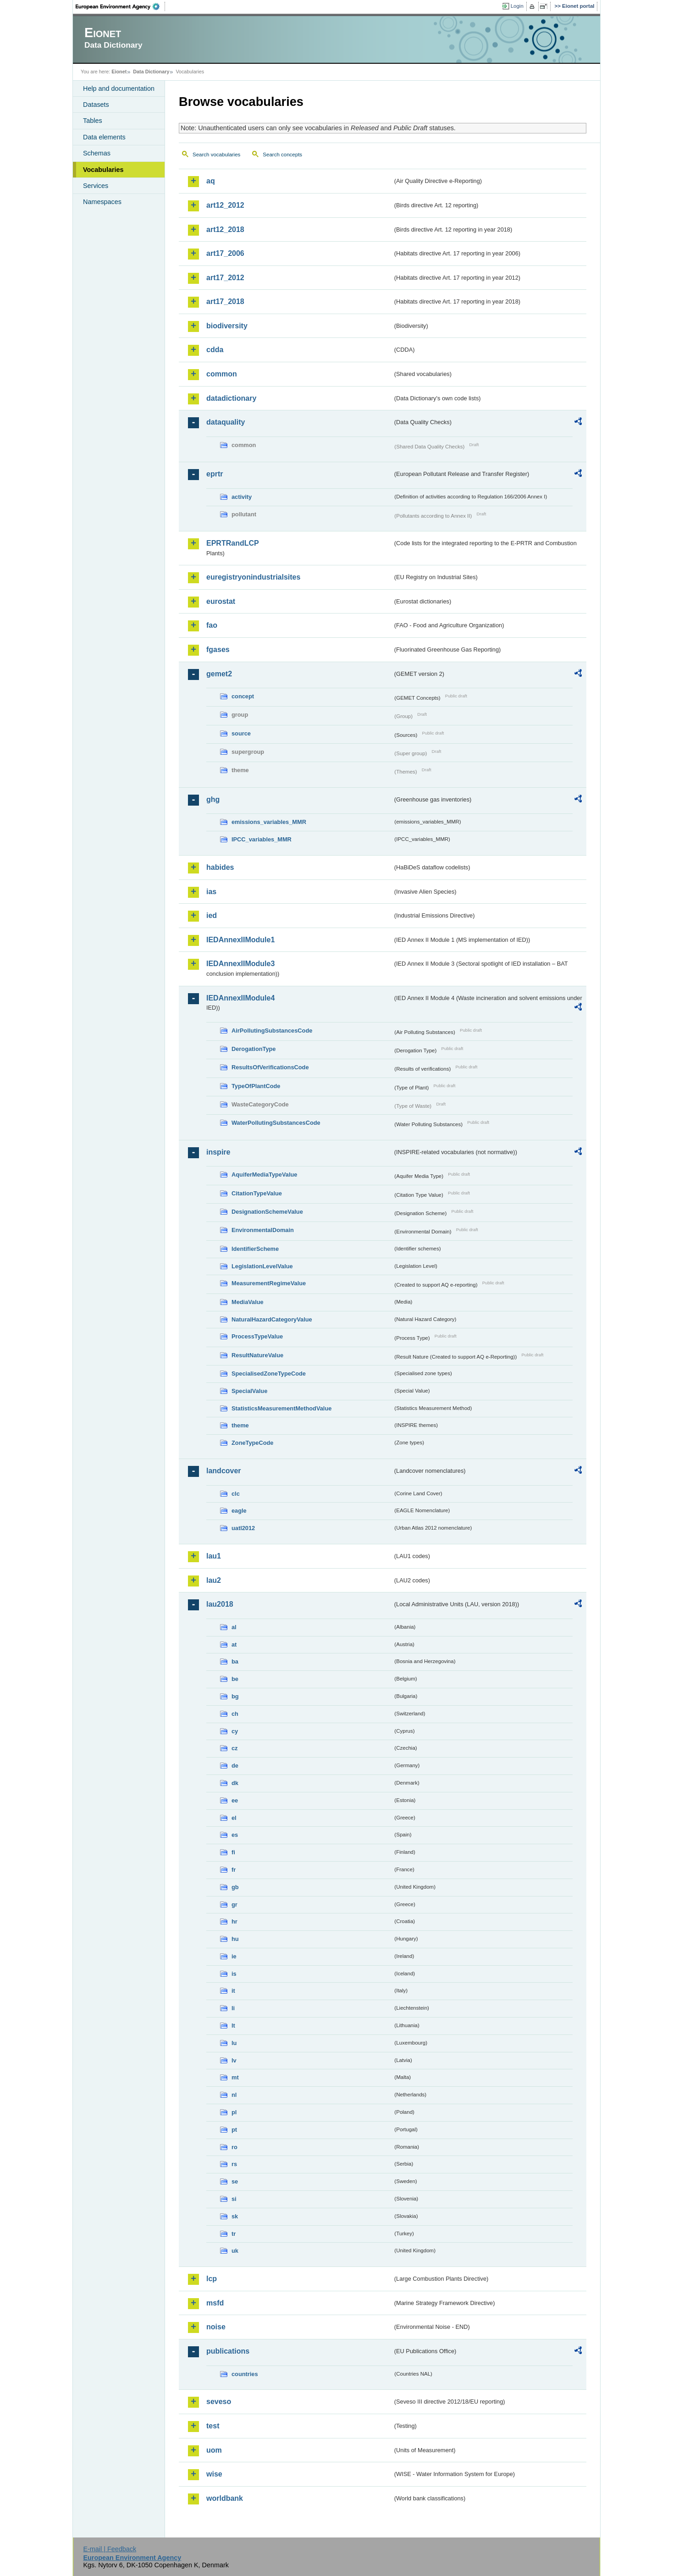 The image size is (673, 2576). What do you see at coordinates (257, 1355) in the screenshot?
I see `ResultNatureValue` at bounding box center [257, 1355].